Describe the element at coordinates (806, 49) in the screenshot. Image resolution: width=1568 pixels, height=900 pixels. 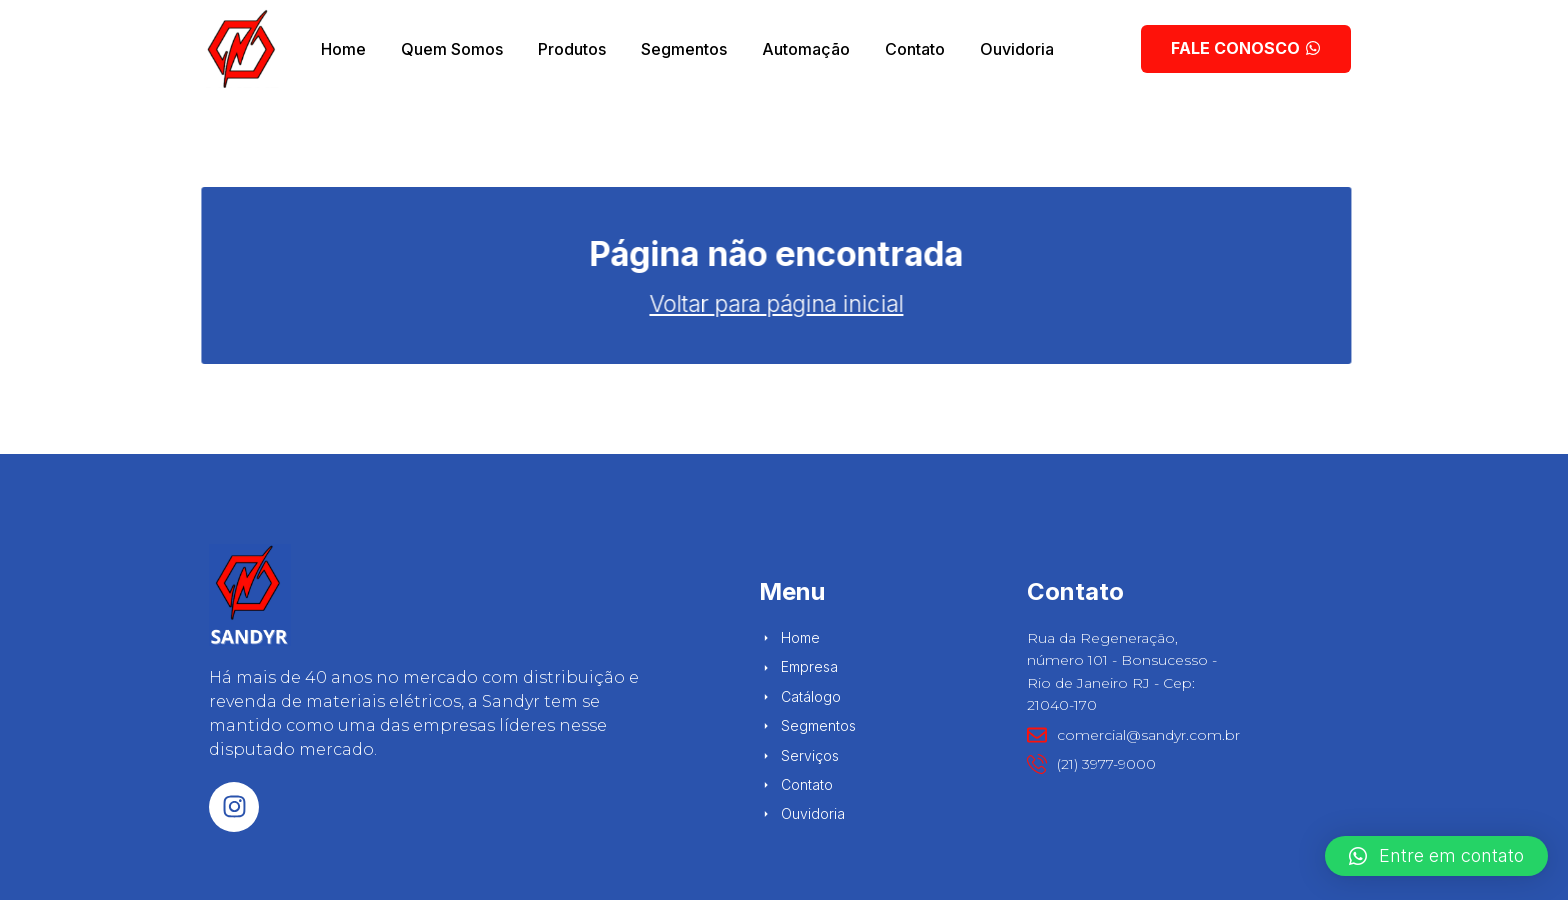
I see `Automação` at that location.